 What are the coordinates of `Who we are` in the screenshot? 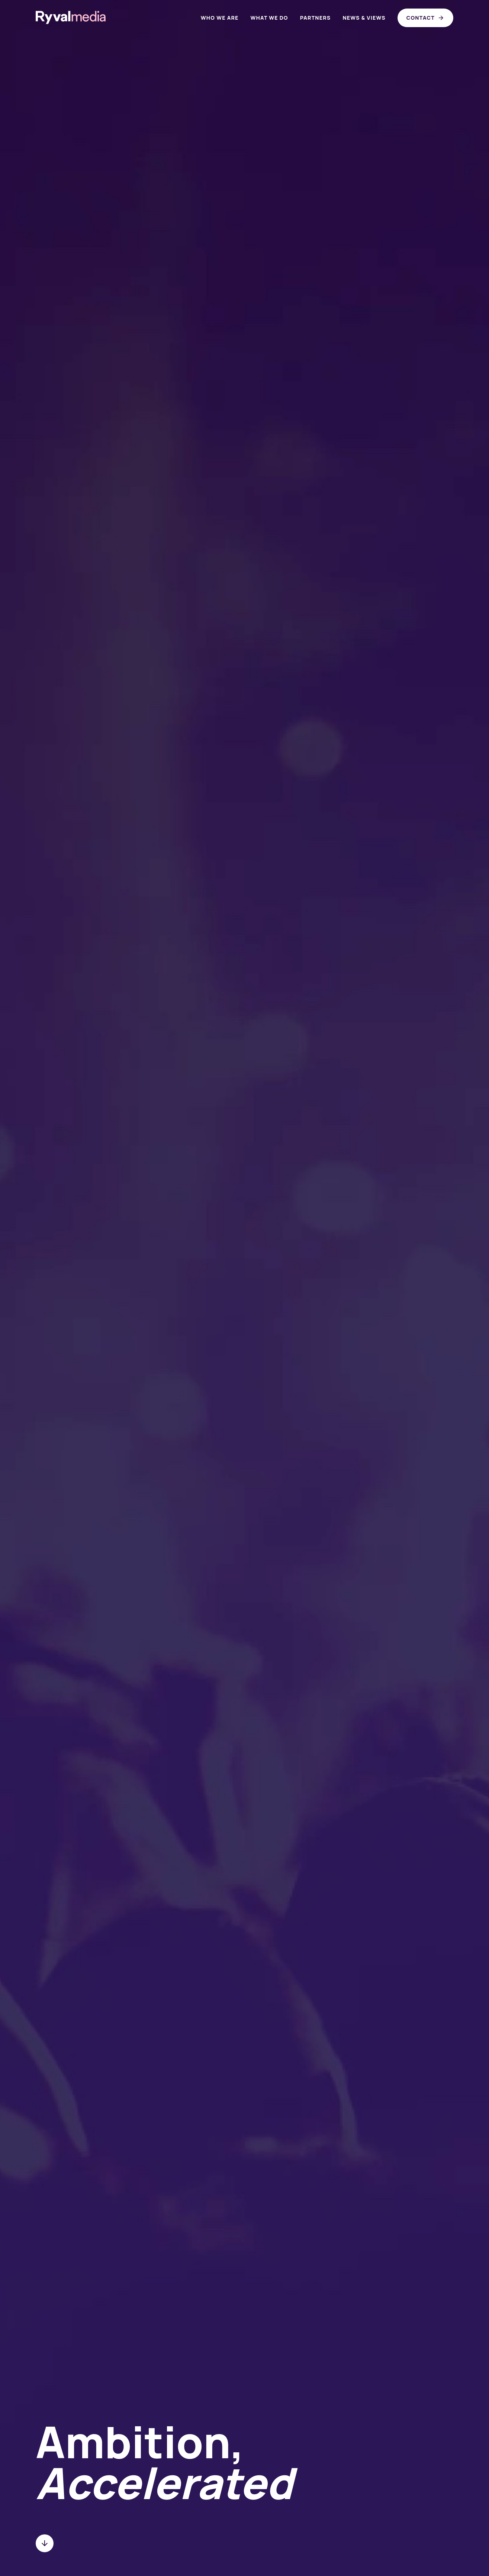 It's located at (220, 17).